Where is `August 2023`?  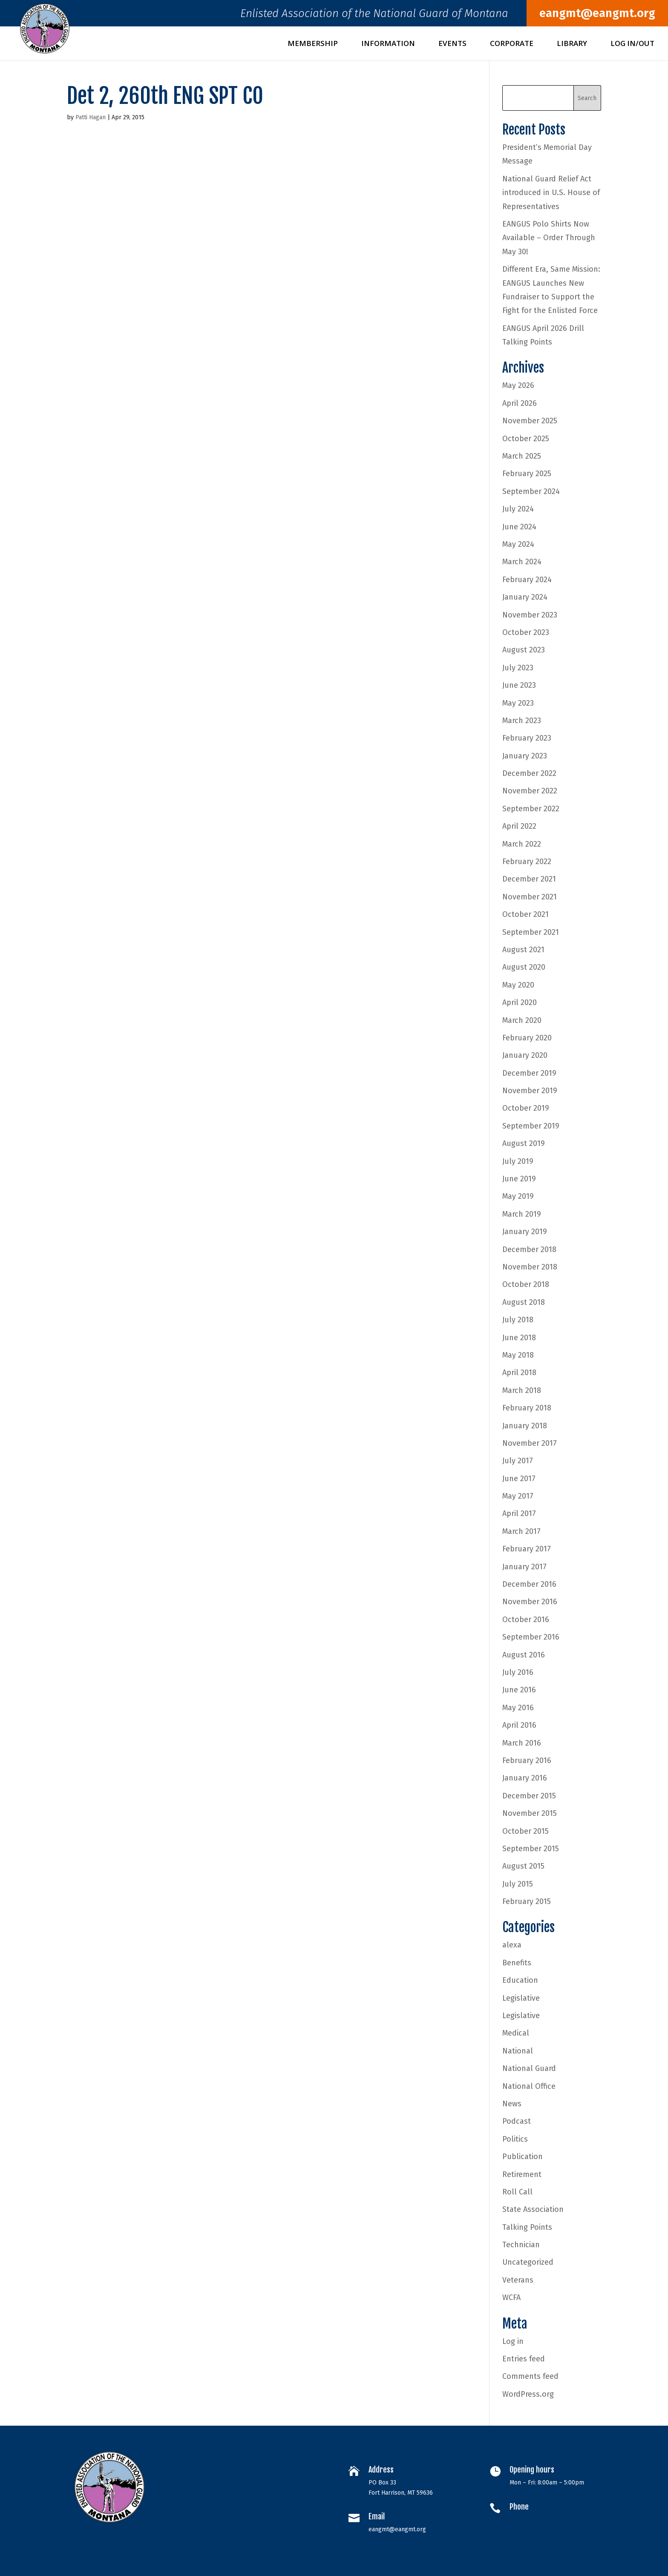 August 2023 is located at coordinates (523, 650).